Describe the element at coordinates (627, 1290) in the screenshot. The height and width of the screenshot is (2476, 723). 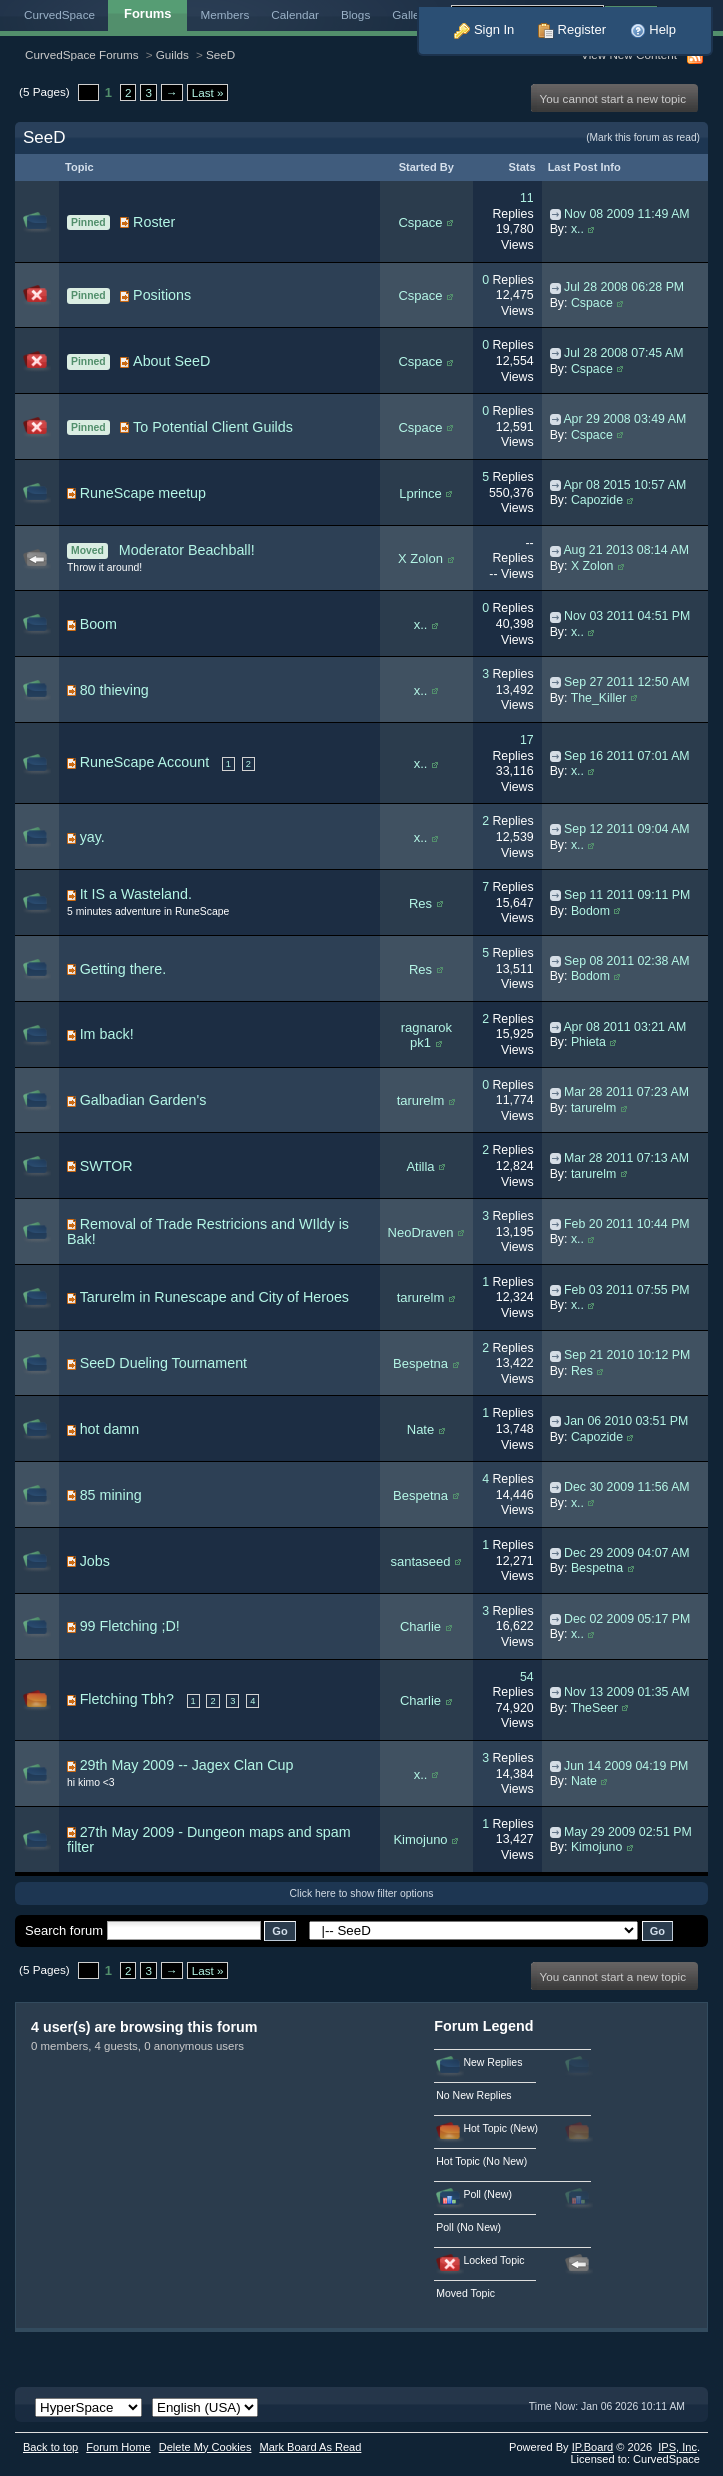
I see `Feb 03 2011 07:55 PM` at that location.